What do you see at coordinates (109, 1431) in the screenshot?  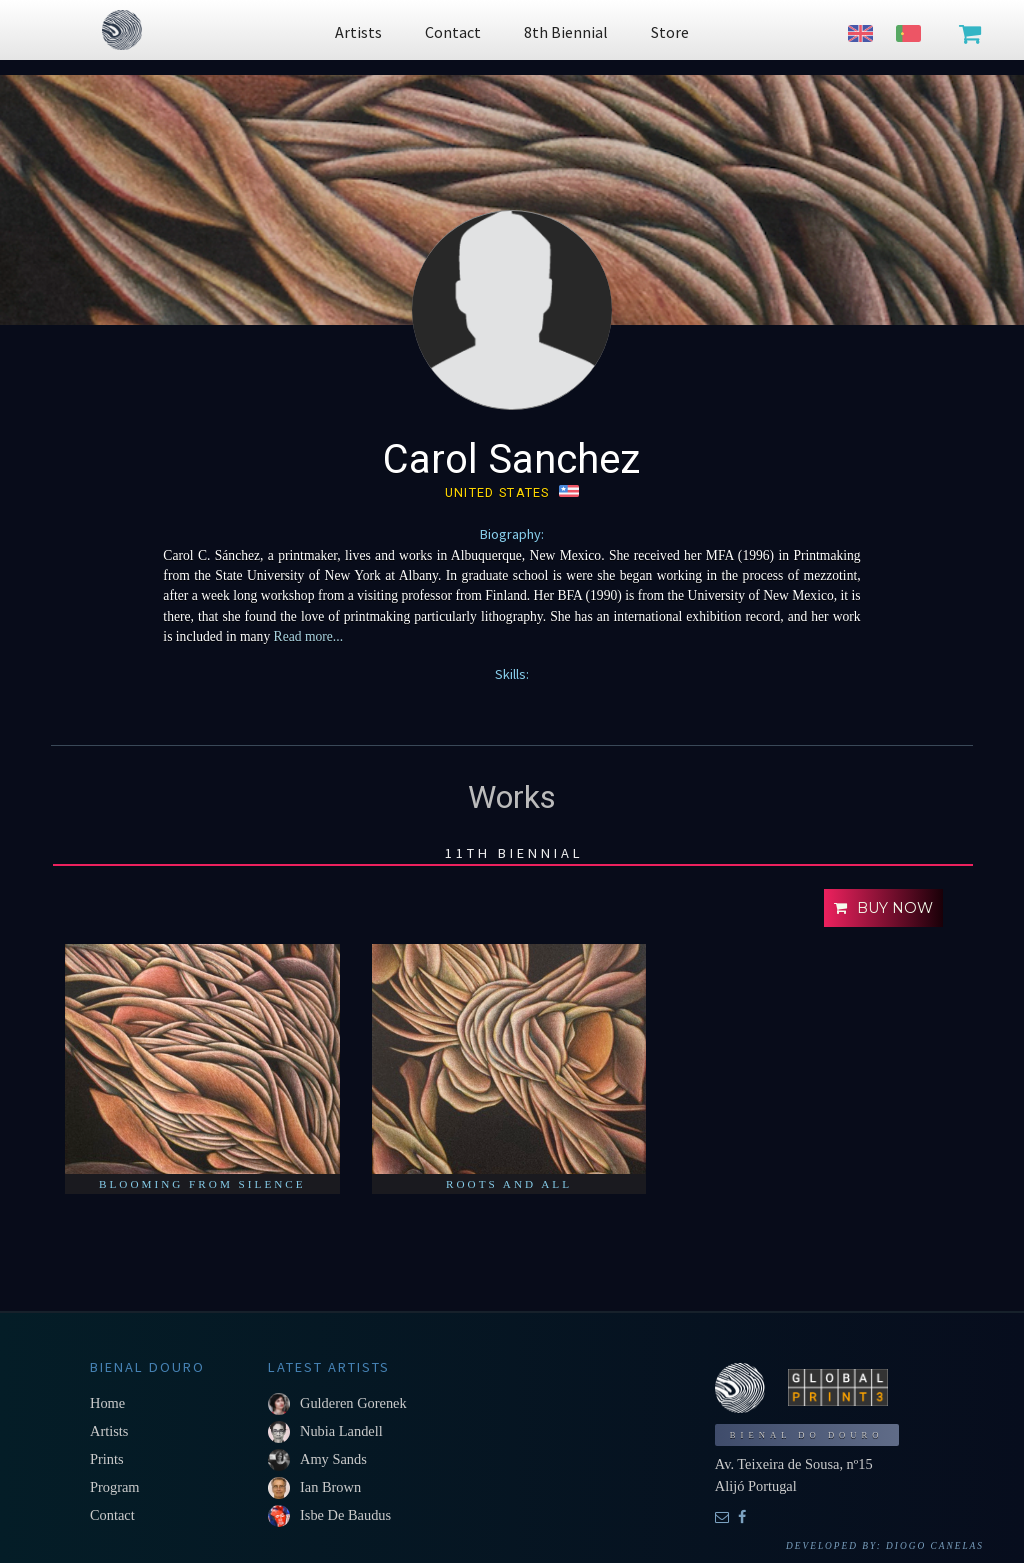 I see `Artists` at bounding box center [109, 1431].